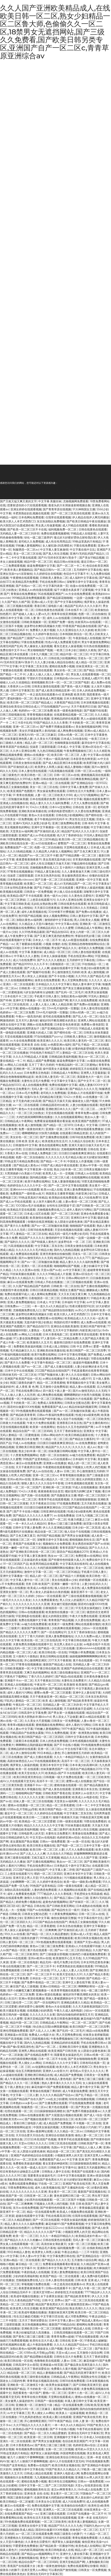 The height and width of the screenshot is (2576, 111). What do you see at coordinates (76, 1065) in the screenshot?
I see `午夜精品福利一区二区三区蜜桃p` at bounding box center [76, 1065].